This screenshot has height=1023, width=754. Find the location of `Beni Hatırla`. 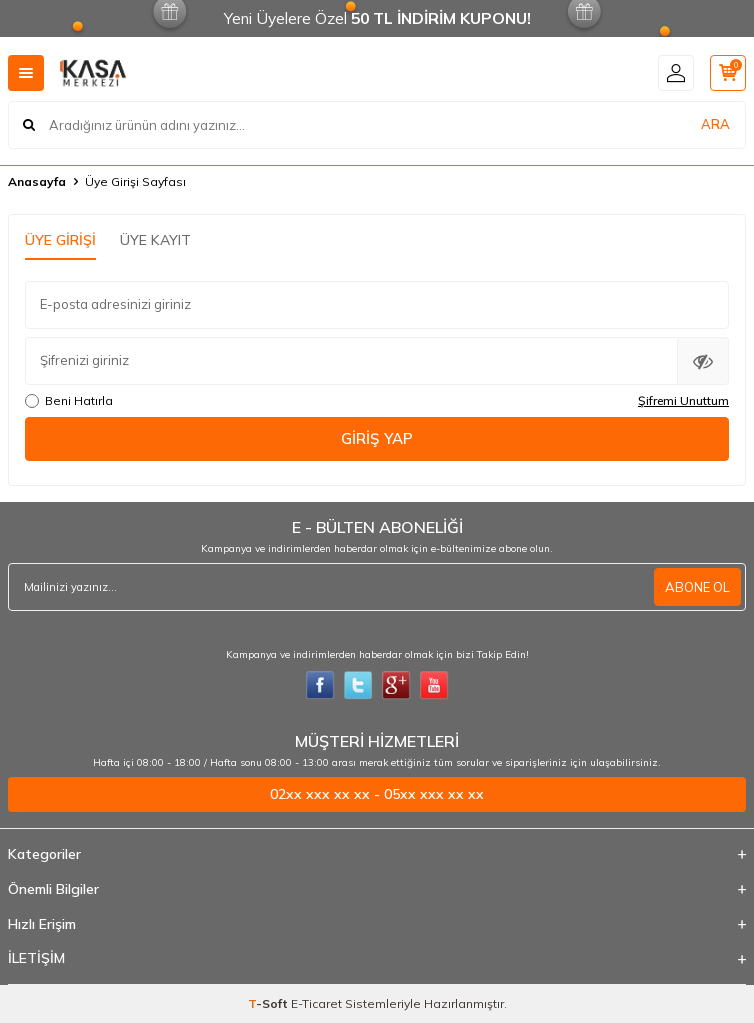

Beni Hatırla is located at coordinates (69, 400).